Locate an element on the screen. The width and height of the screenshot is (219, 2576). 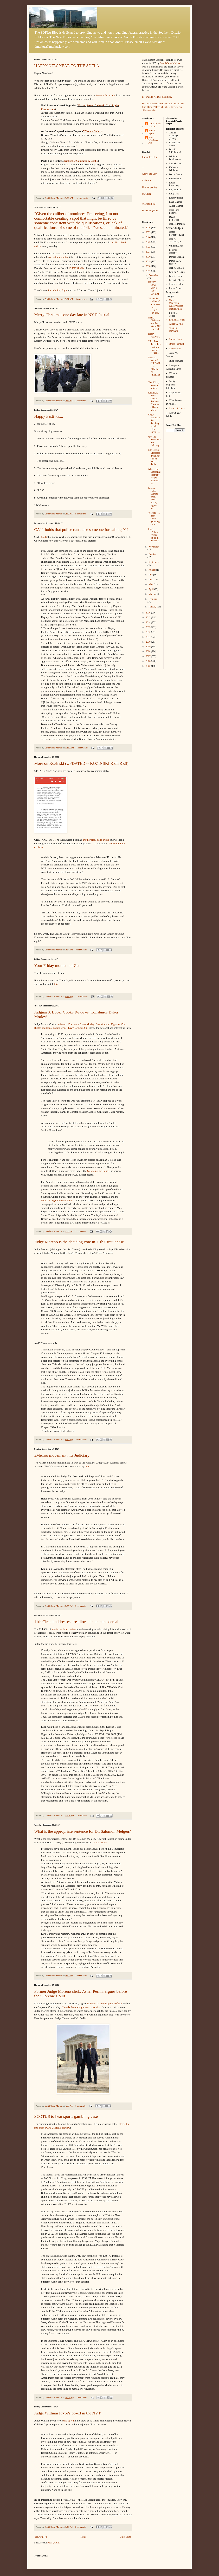
February is located at coordinates (153, 599).